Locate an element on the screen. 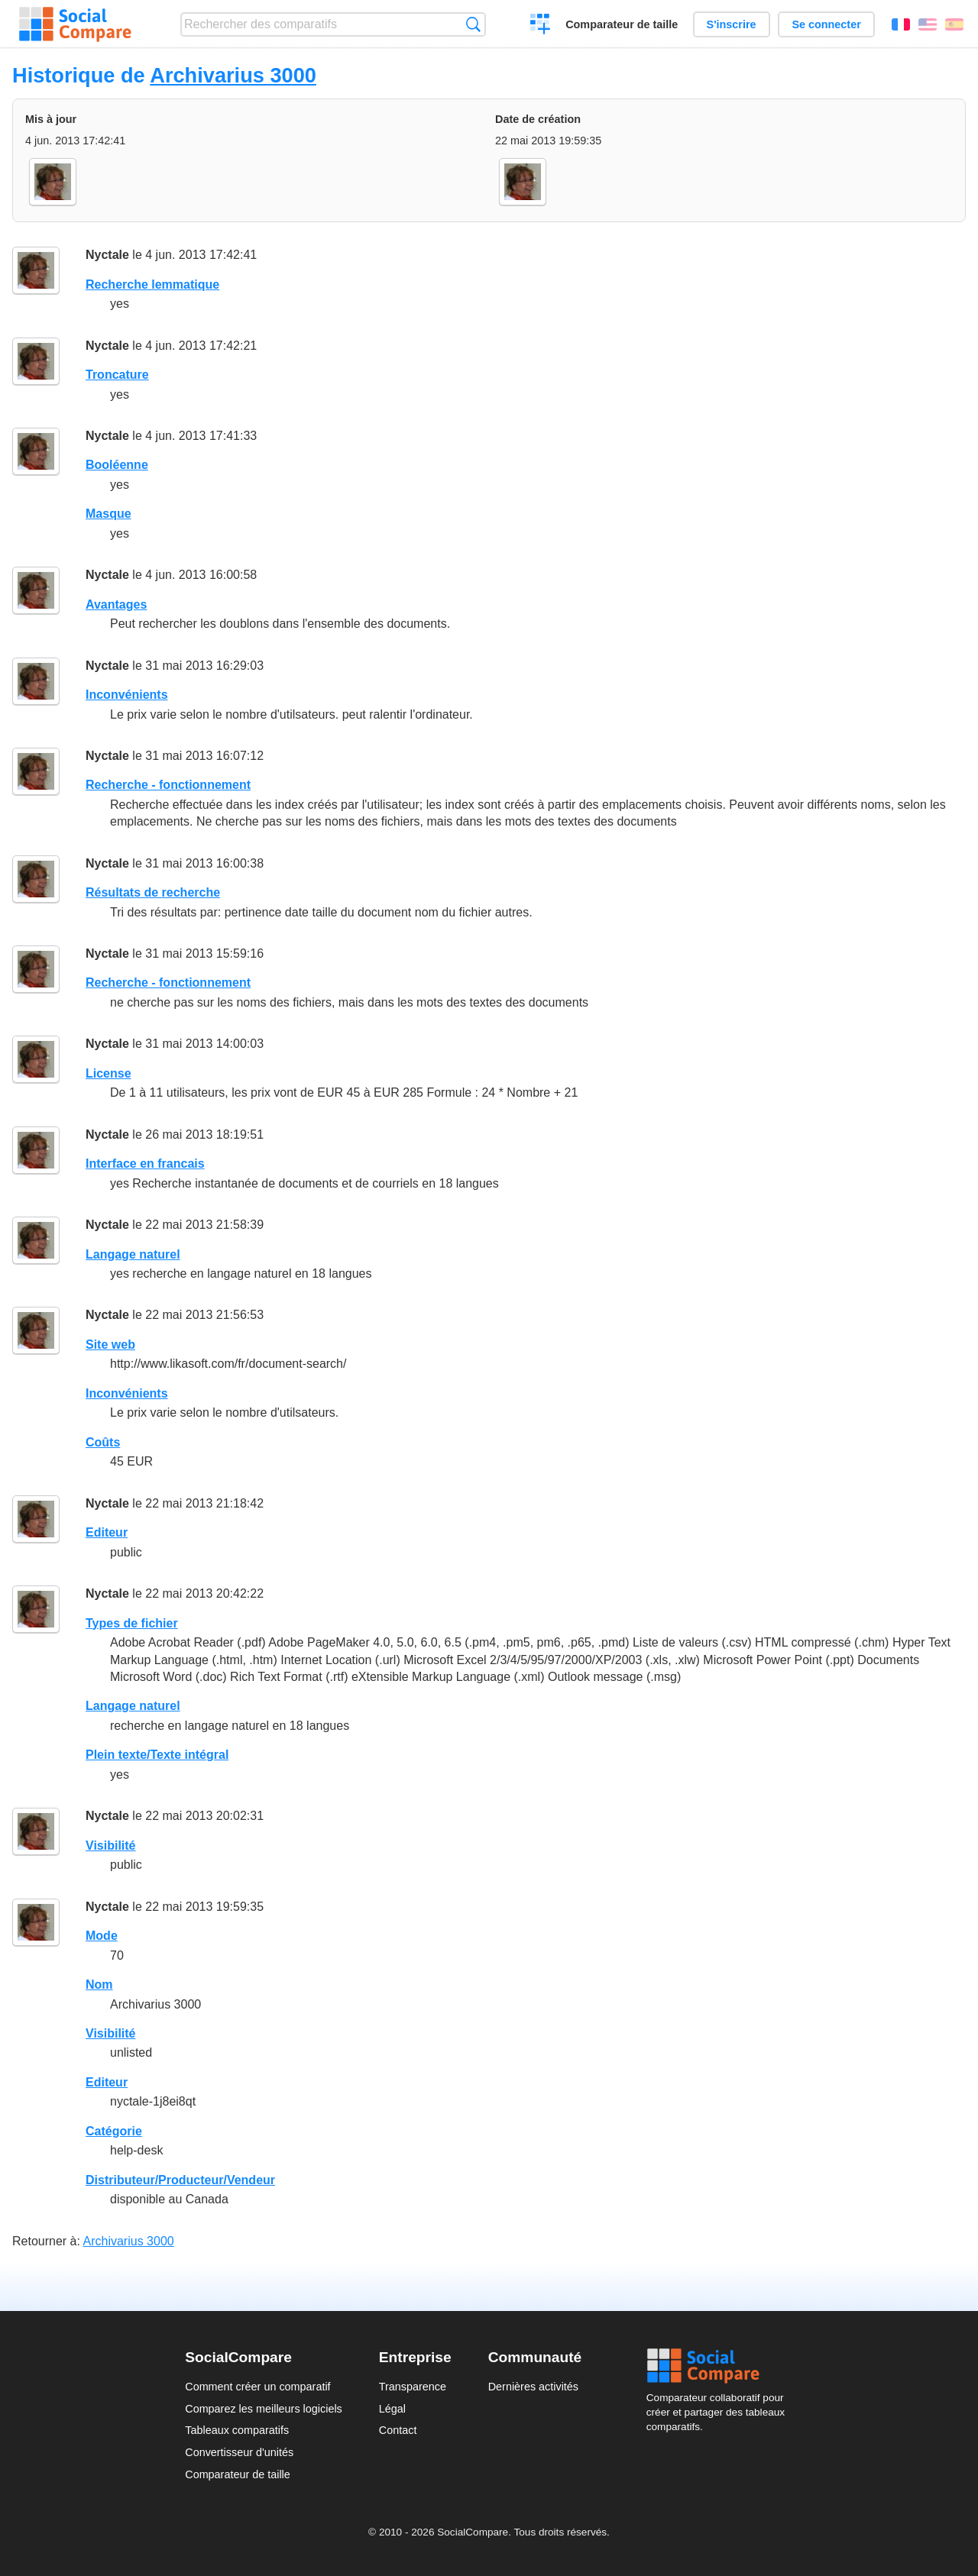 This screenshot has width=978, height=2576. Nyctale is located at coordinates (107, 254).